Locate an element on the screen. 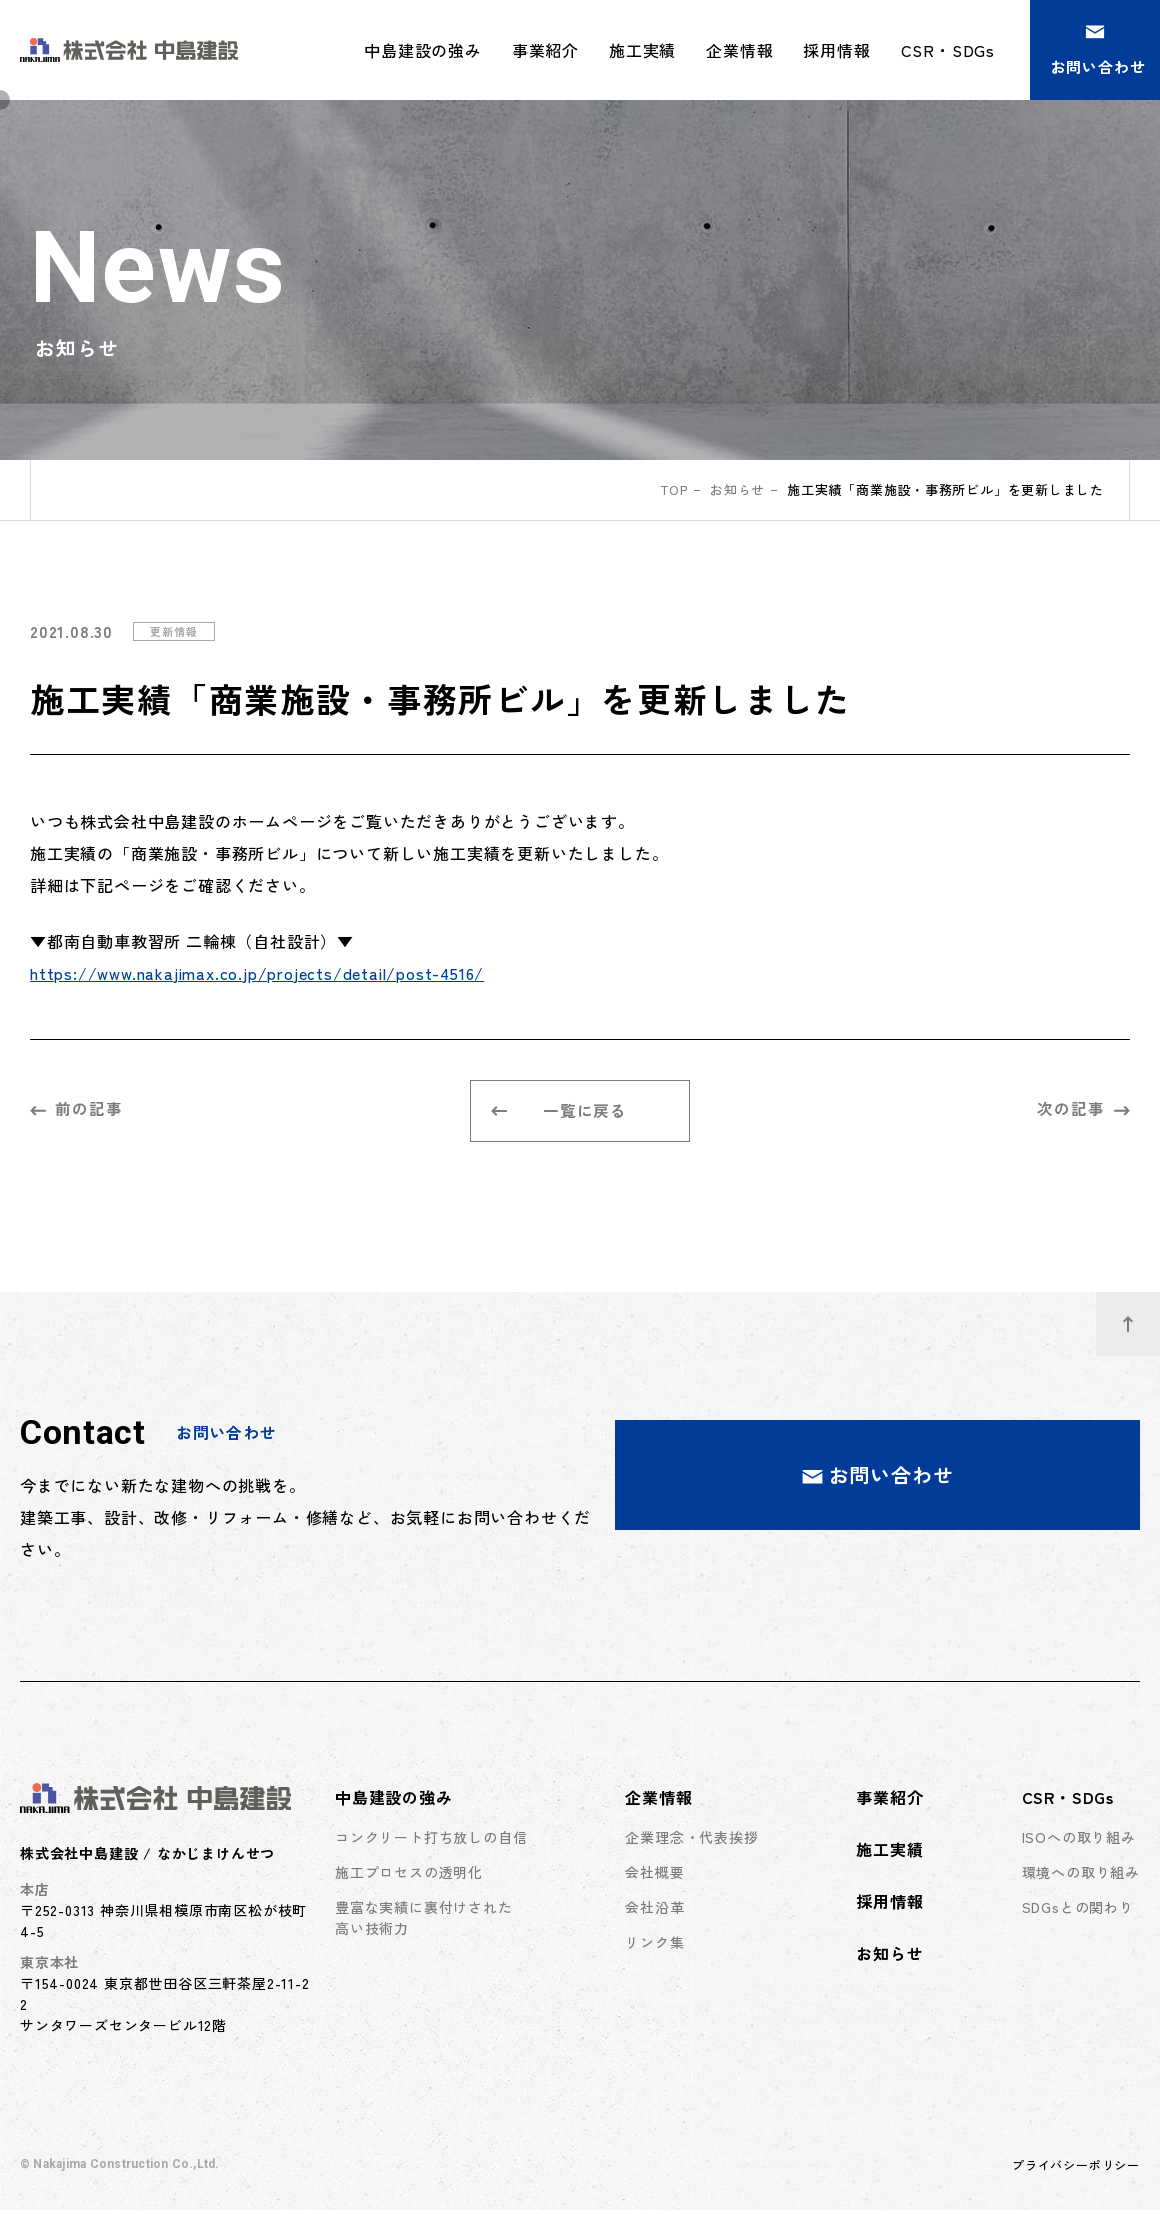 The height and width of the screenshot is (2214, 1160). 一覧に戻る is located at coordinates (559, 1113).